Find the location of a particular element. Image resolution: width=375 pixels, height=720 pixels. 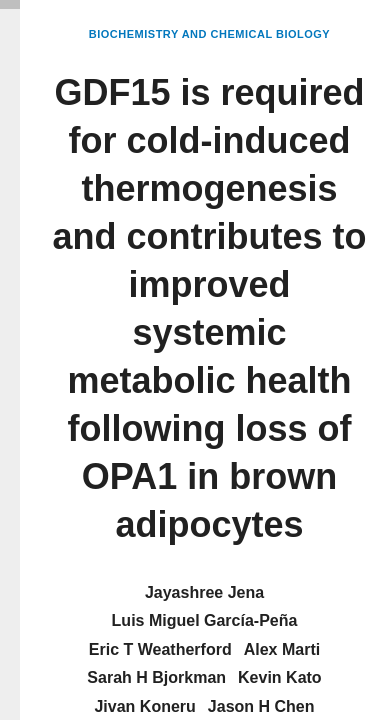

Kevin Kato is located at coordinates (280, 677).